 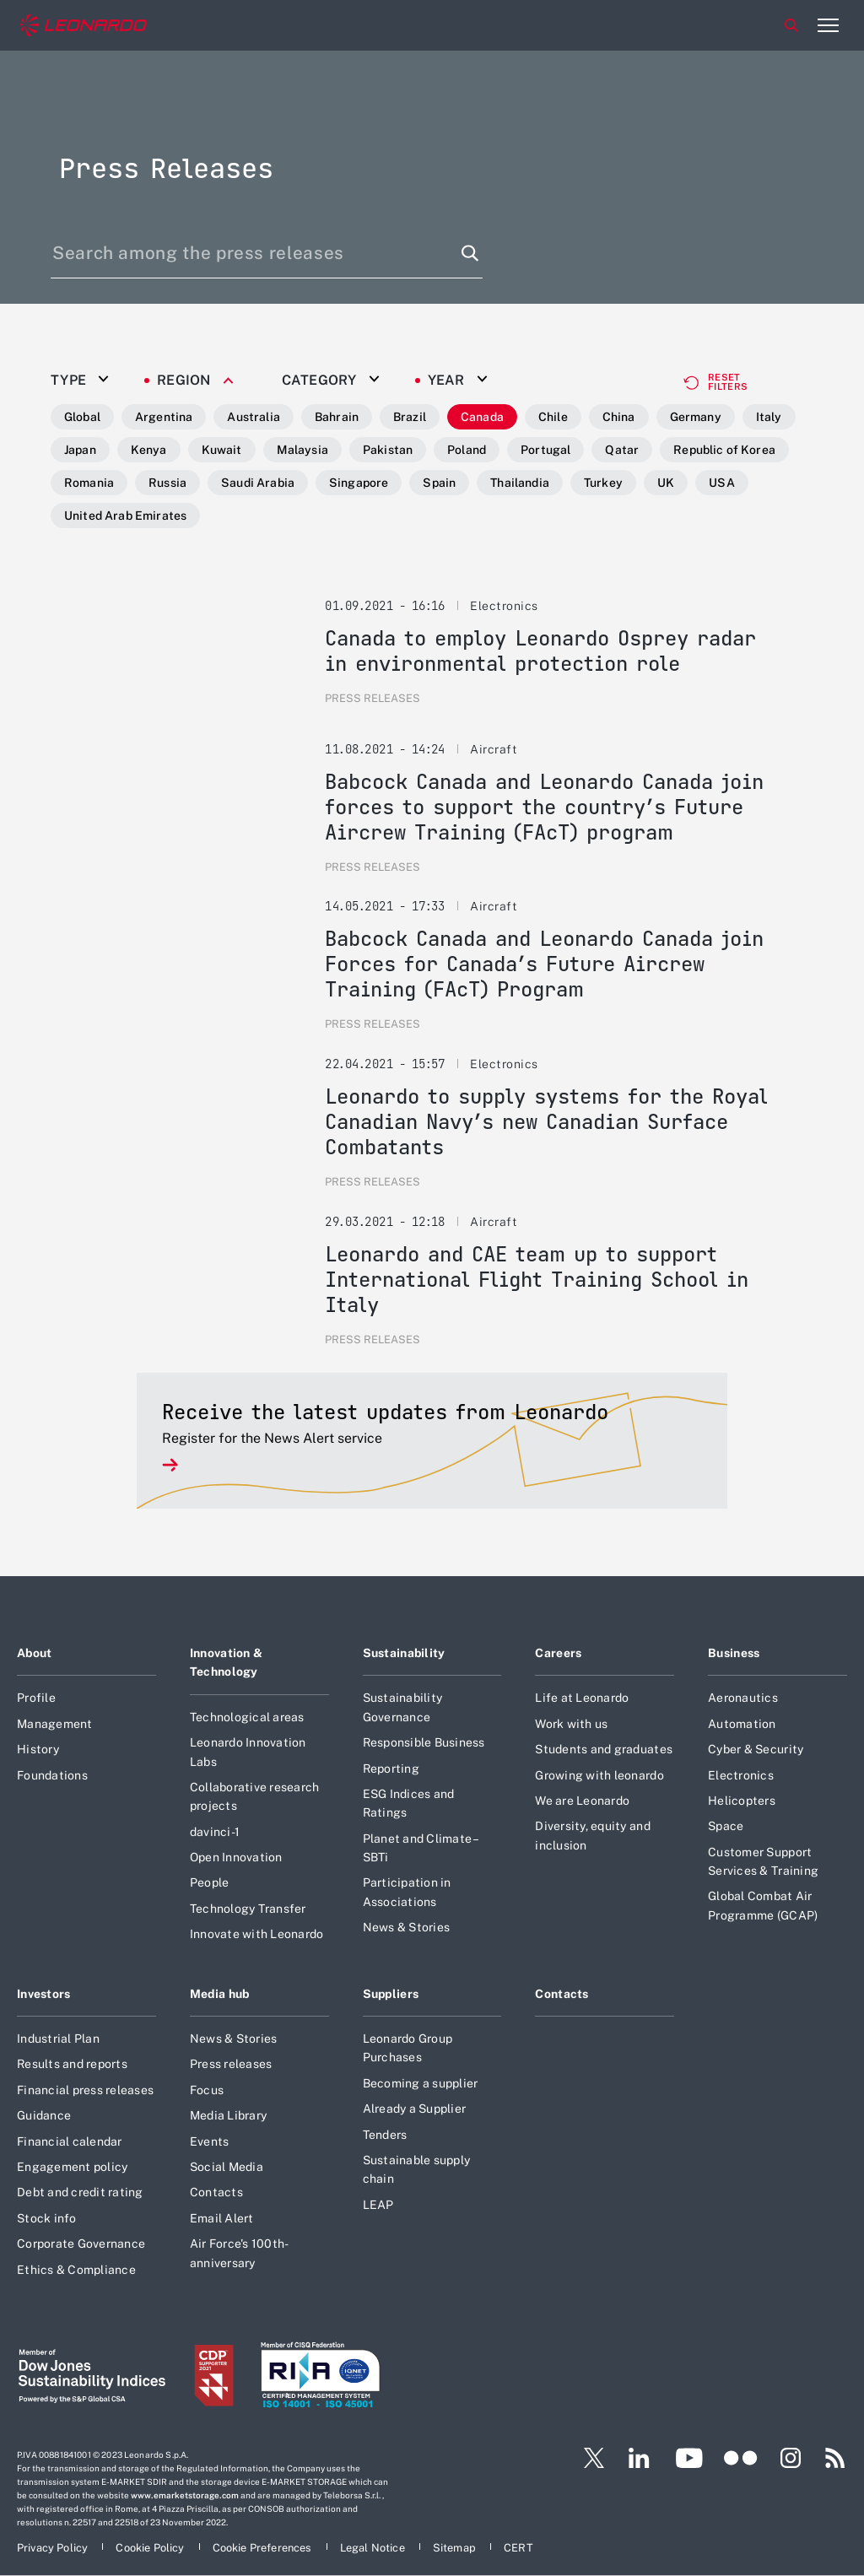 What do you see at coordinates (407, 1892) in the screenshot?
I see `Participation in Associations [Footer go to Participation in Associations page]` at bounding box center [407, 1892].